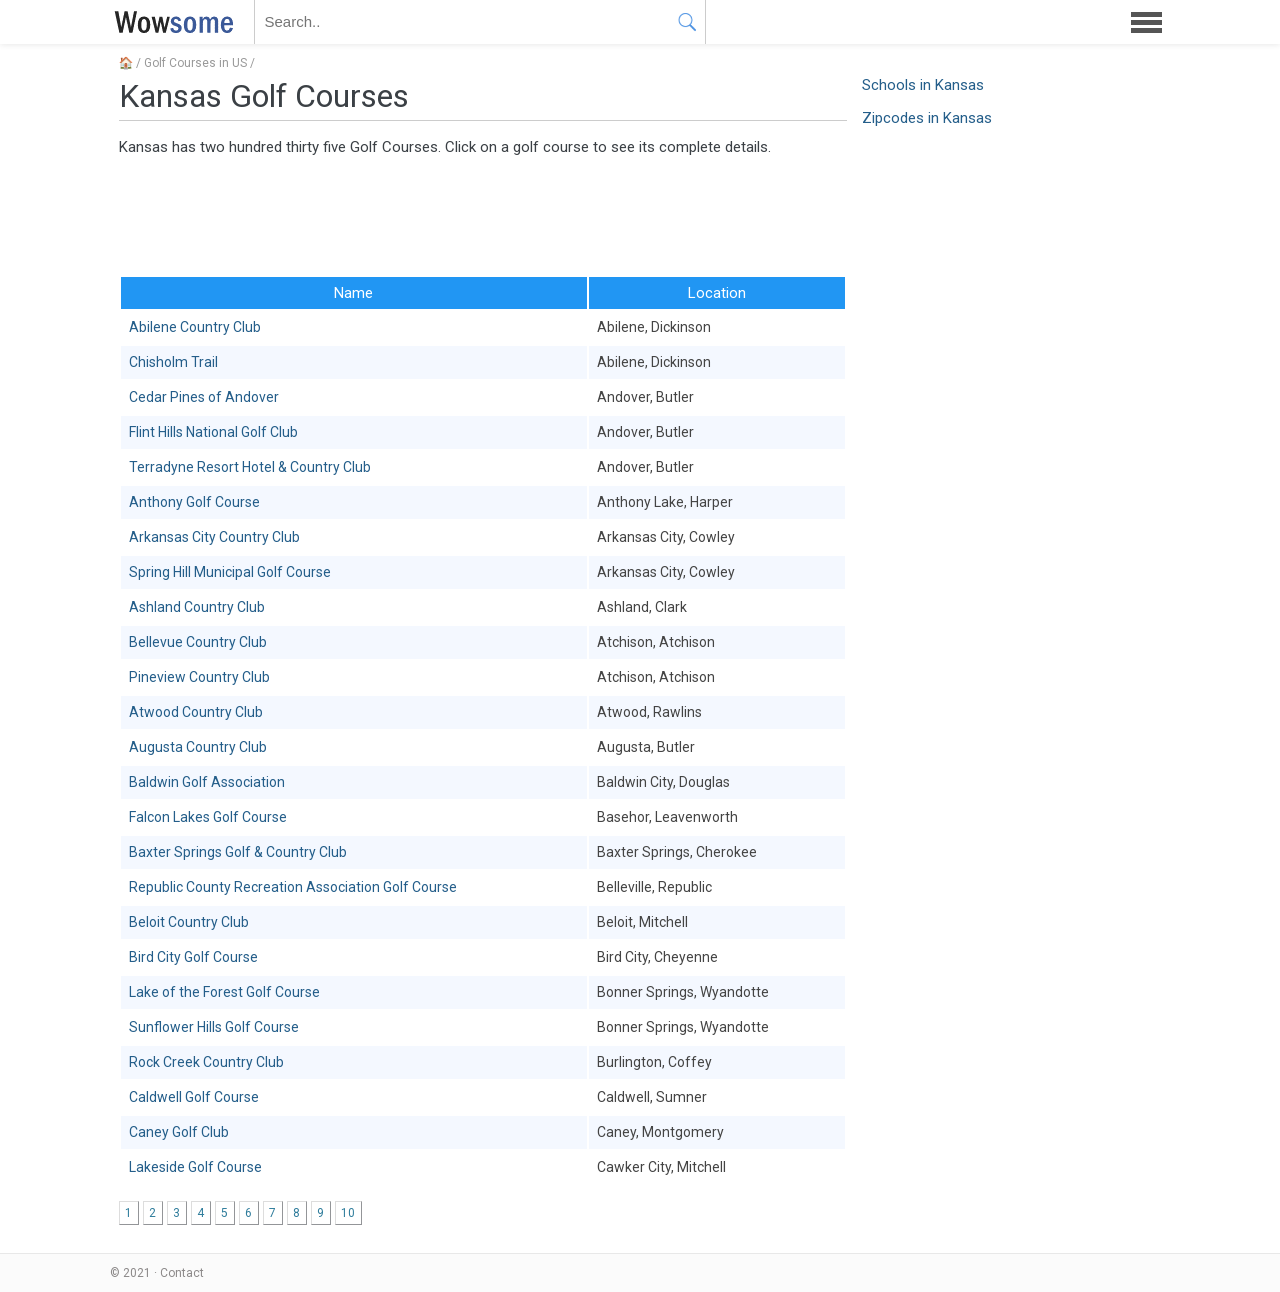 The width and height of the screenshot is (1280, 1292). Describe the element at coordinates (927, 118) in the screenshot. I see `Zipcodes in Kansas` at that location.